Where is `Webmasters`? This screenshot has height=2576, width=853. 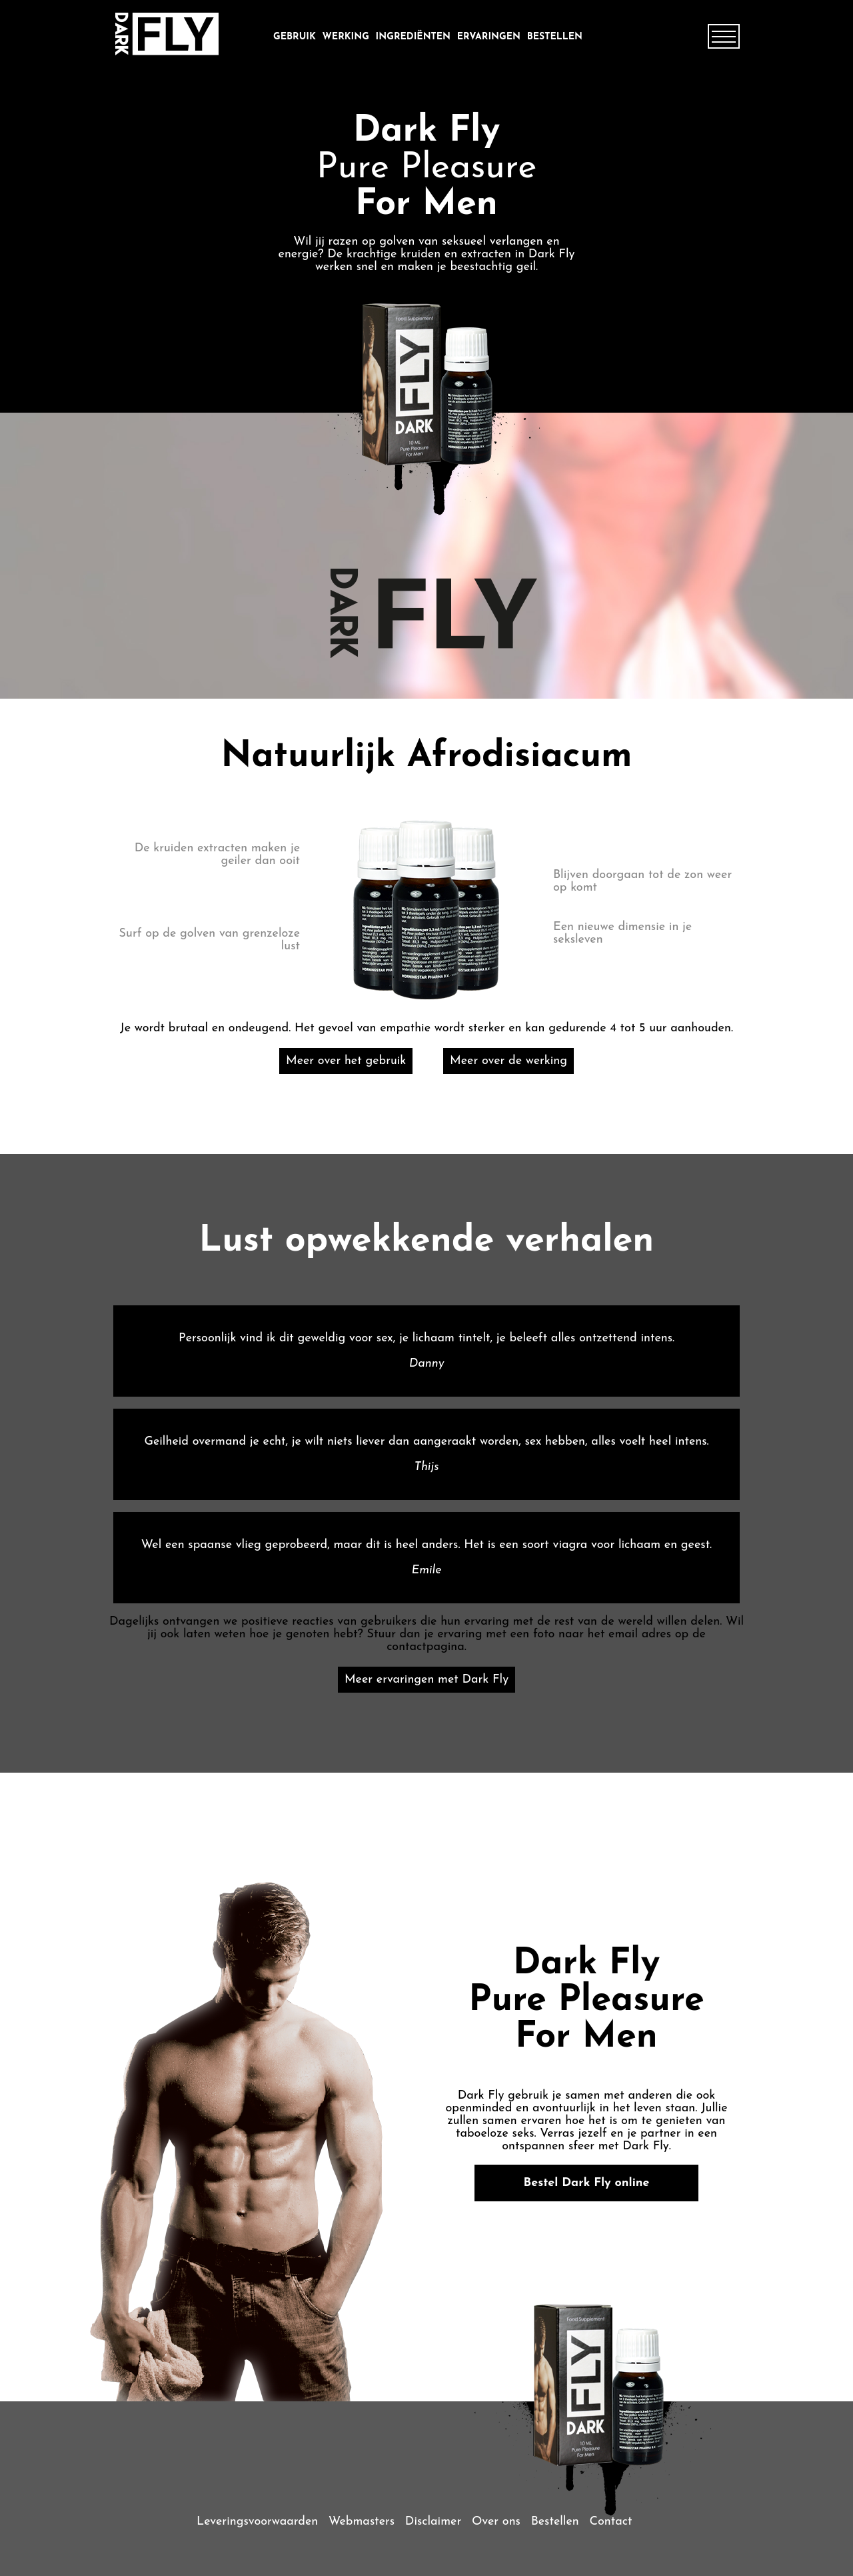 Webmasters is located at coordinates (362, 2521).